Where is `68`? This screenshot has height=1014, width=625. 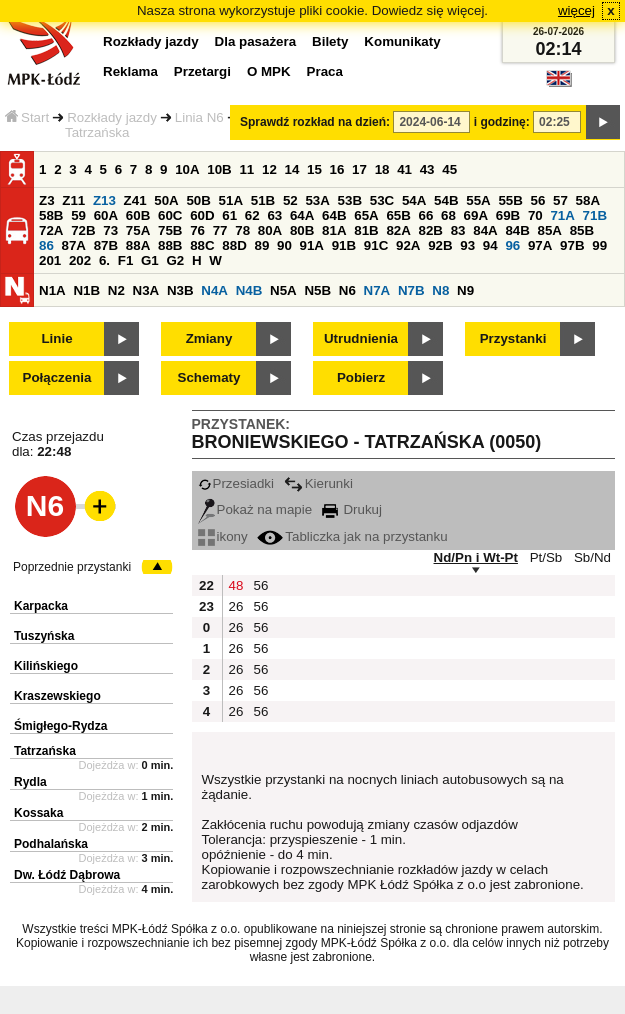 68 is located at coordinates (448, 215).